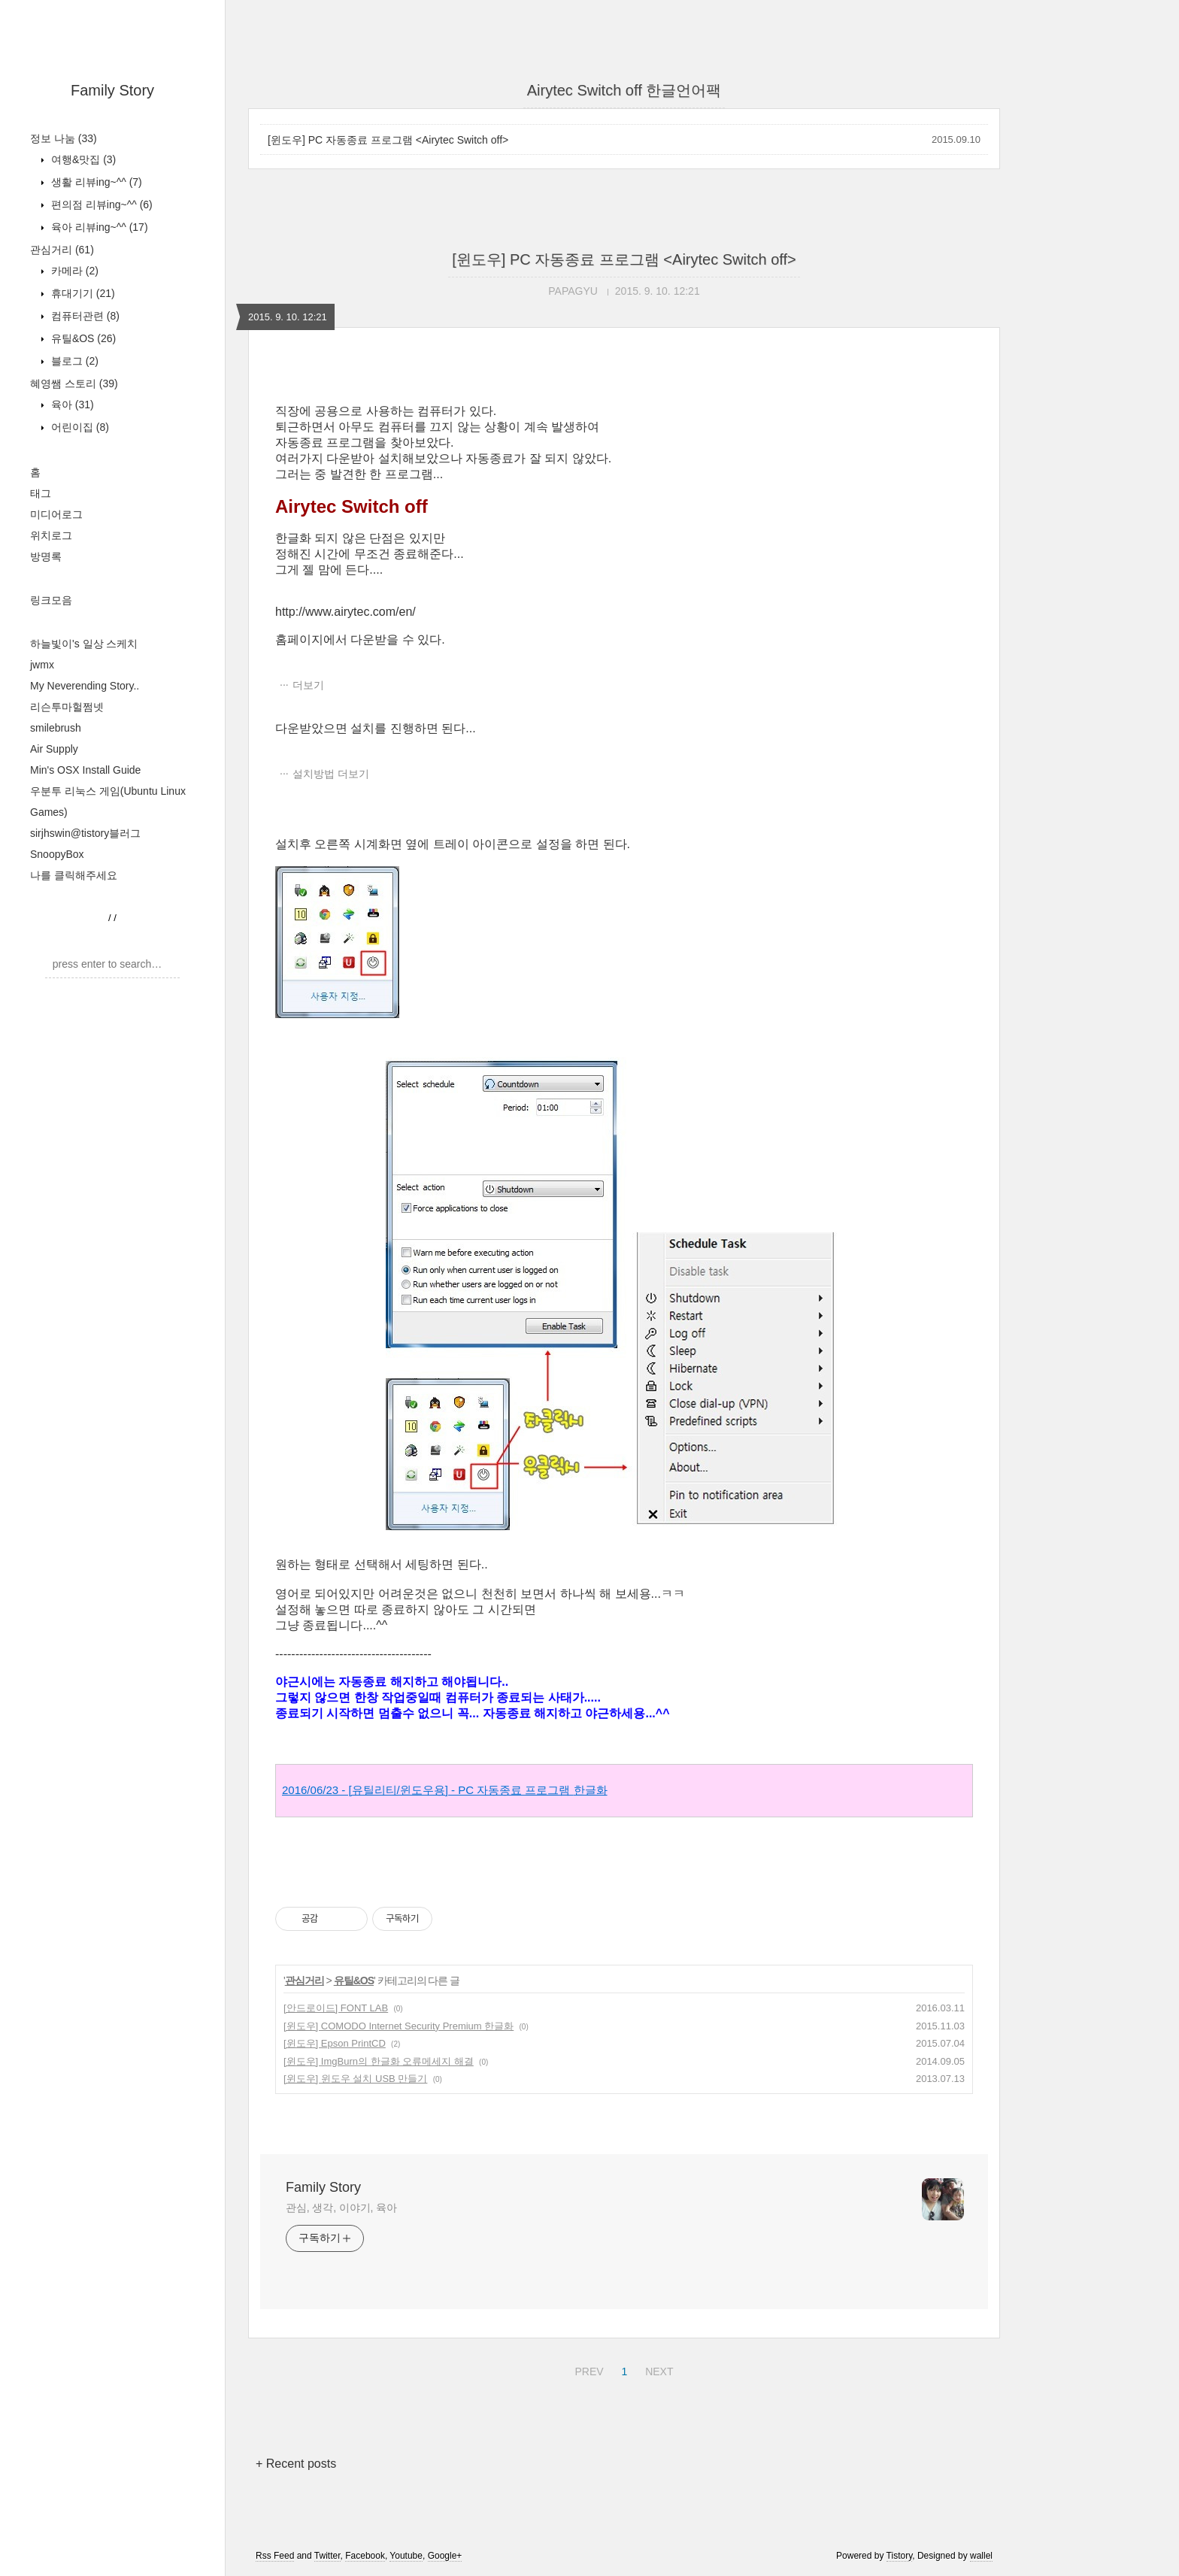 This screenshot has width=1179, height=2576. What do you see at coordinates (275, 2555) in the screenshot?
I see `Rss Feed` at bounding box center [275, 2555].